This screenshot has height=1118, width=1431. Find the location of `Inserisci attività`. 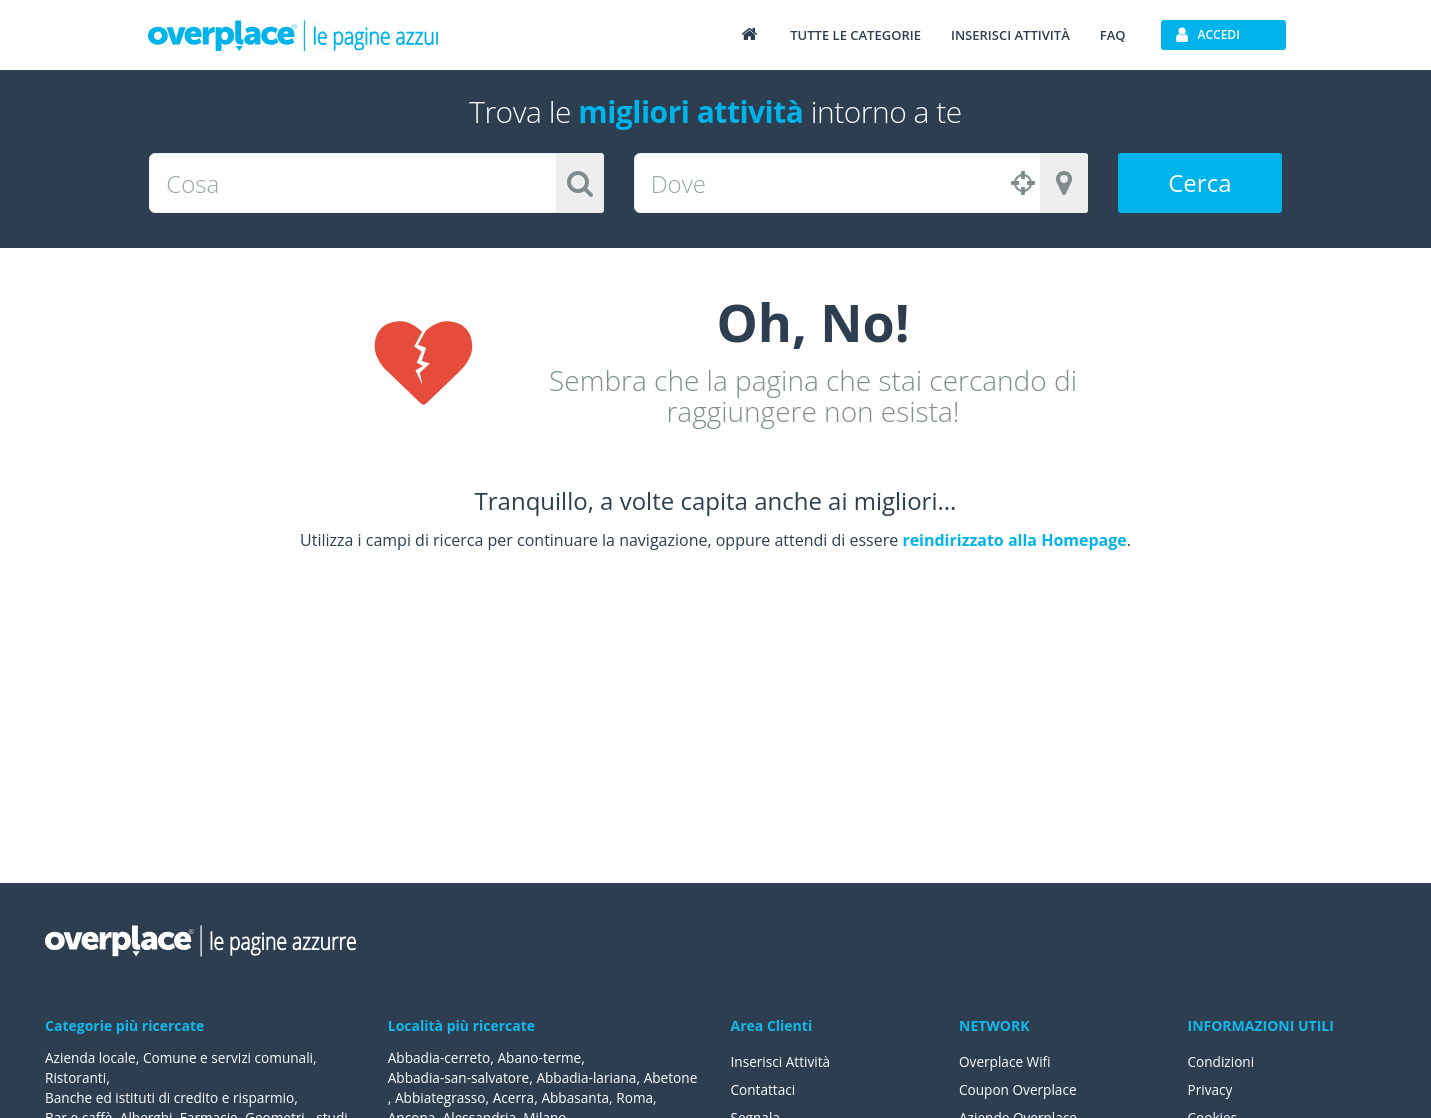

Inserisci attività is located at coordinates (1010, 35).